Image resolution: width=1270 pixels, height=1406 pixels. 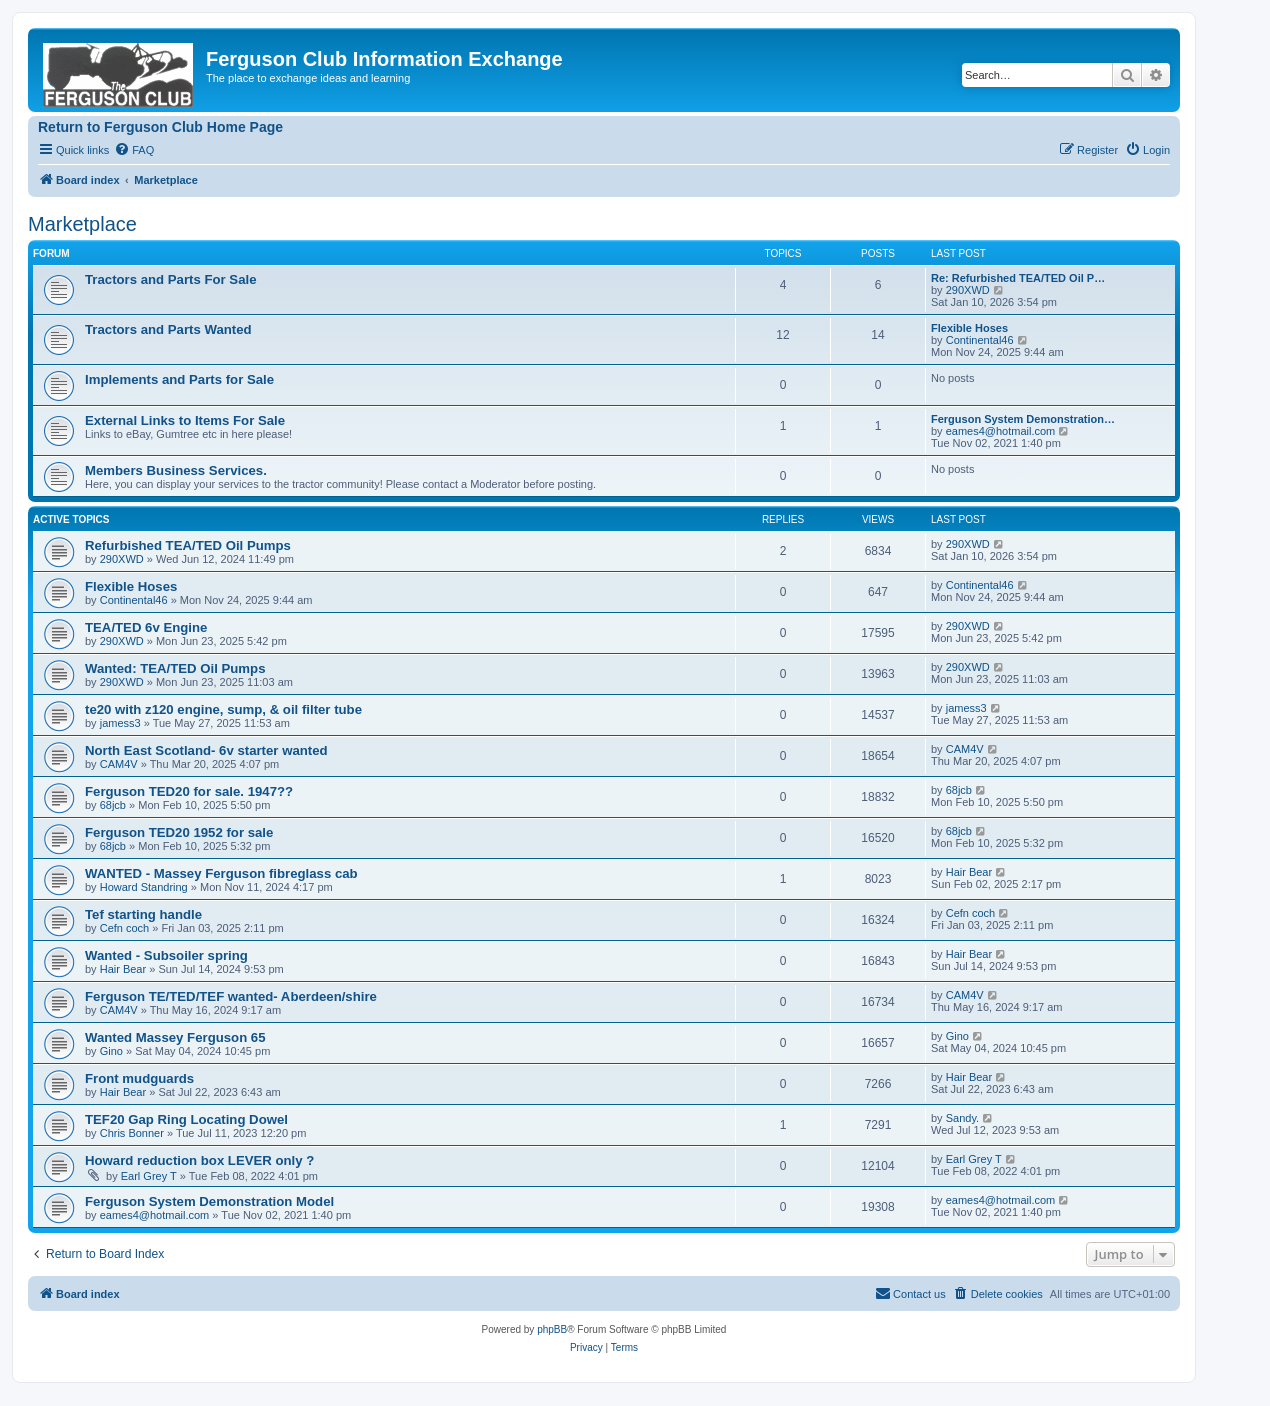 I want to click on Wanted: TEA/TED Oil Pumps, so click(x=175, y=668).